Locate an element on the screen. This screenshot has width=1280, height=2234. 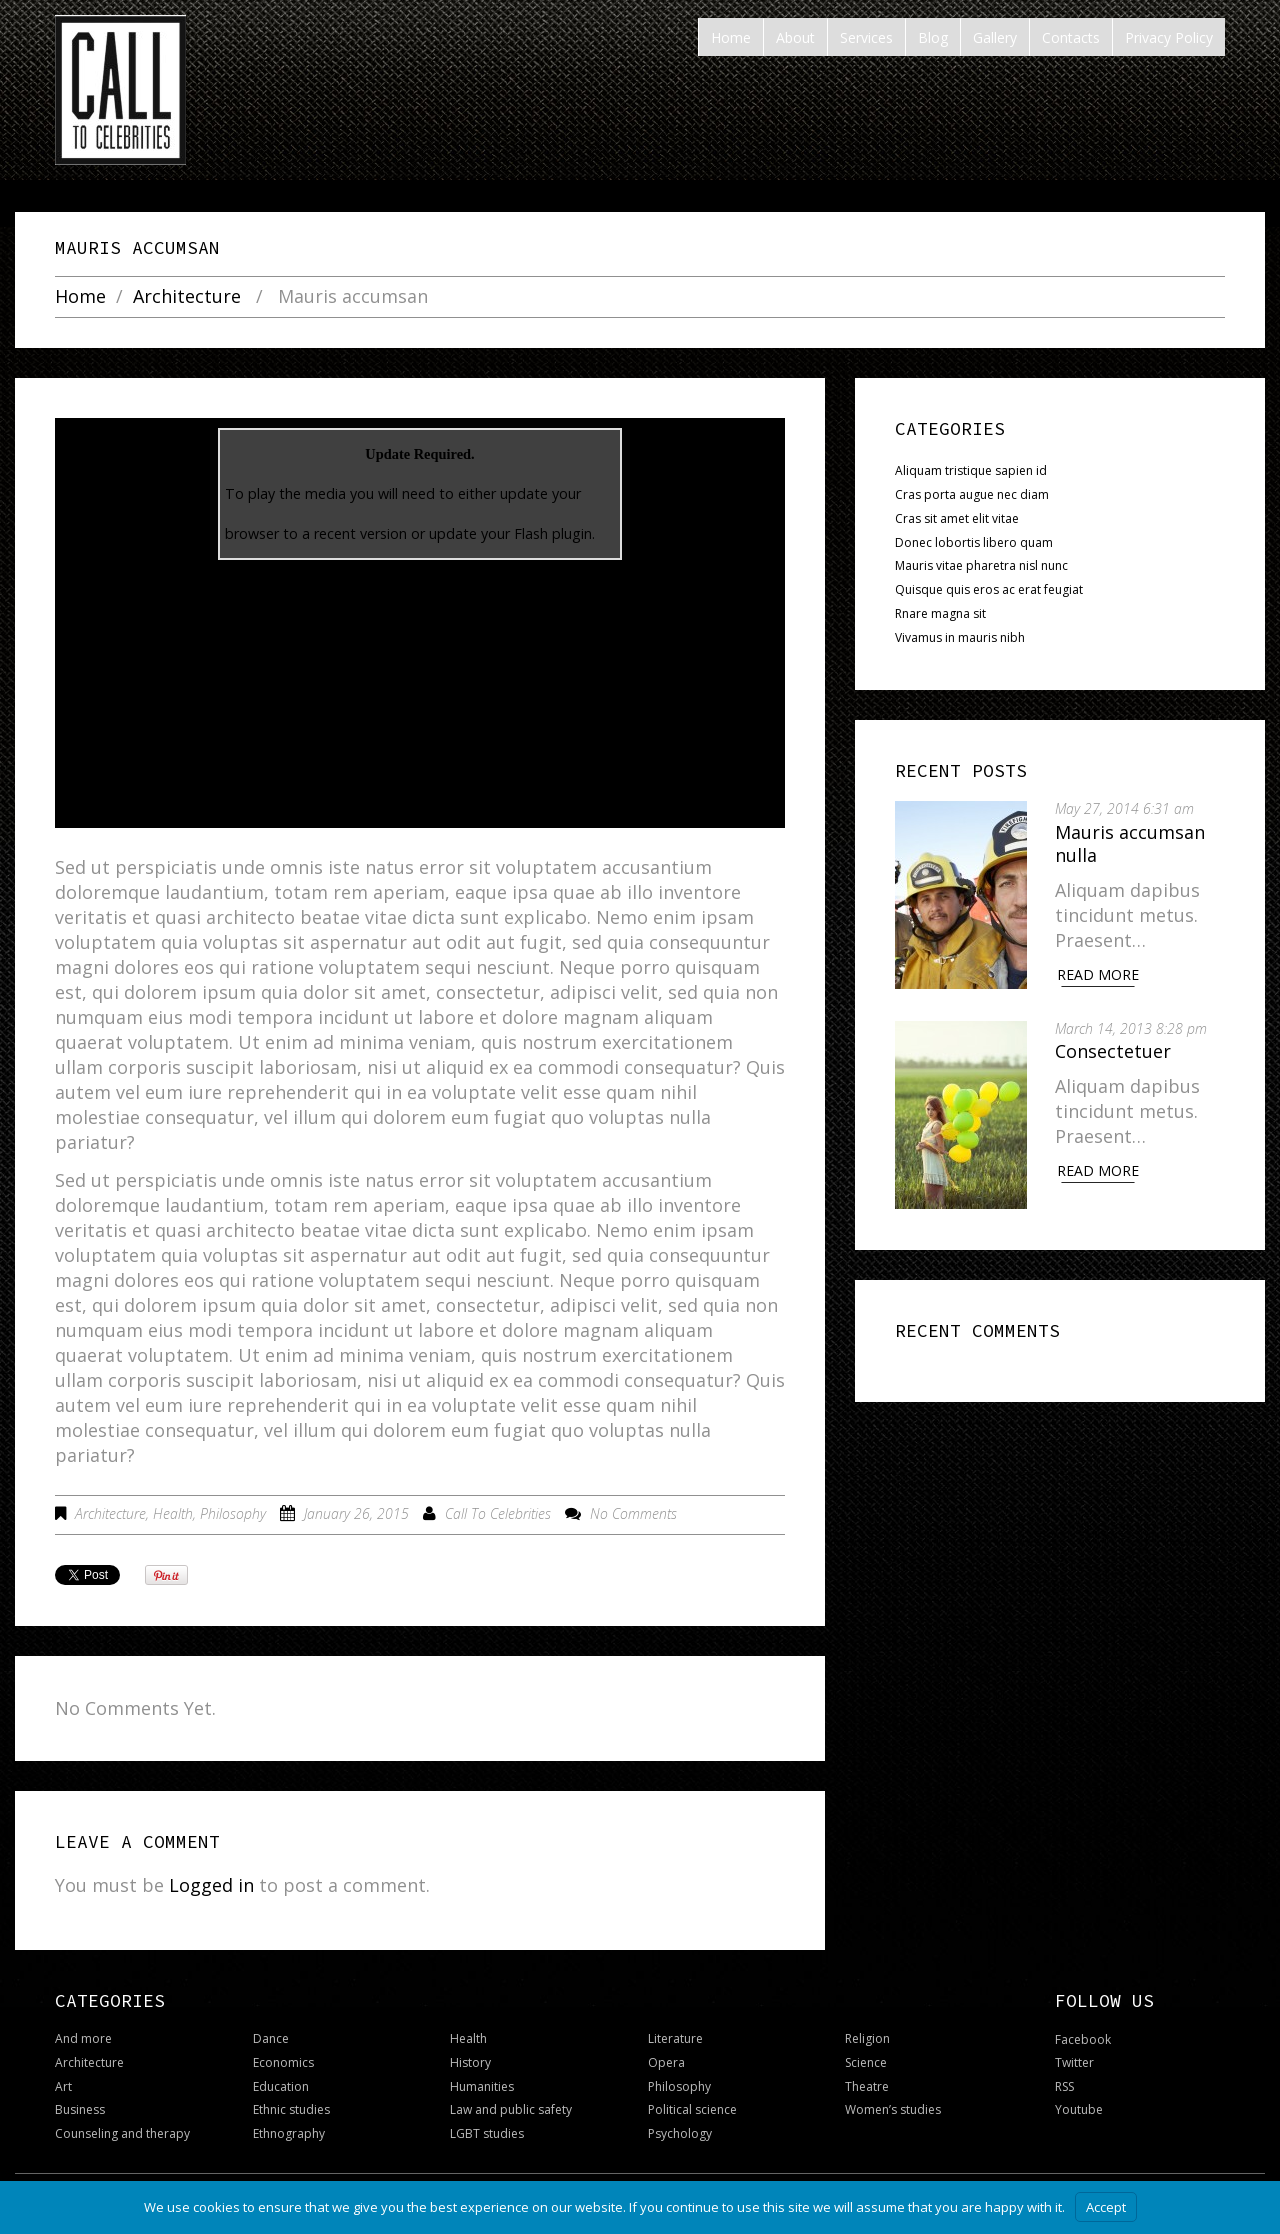
Read More is located at coordinates (1100, 974).